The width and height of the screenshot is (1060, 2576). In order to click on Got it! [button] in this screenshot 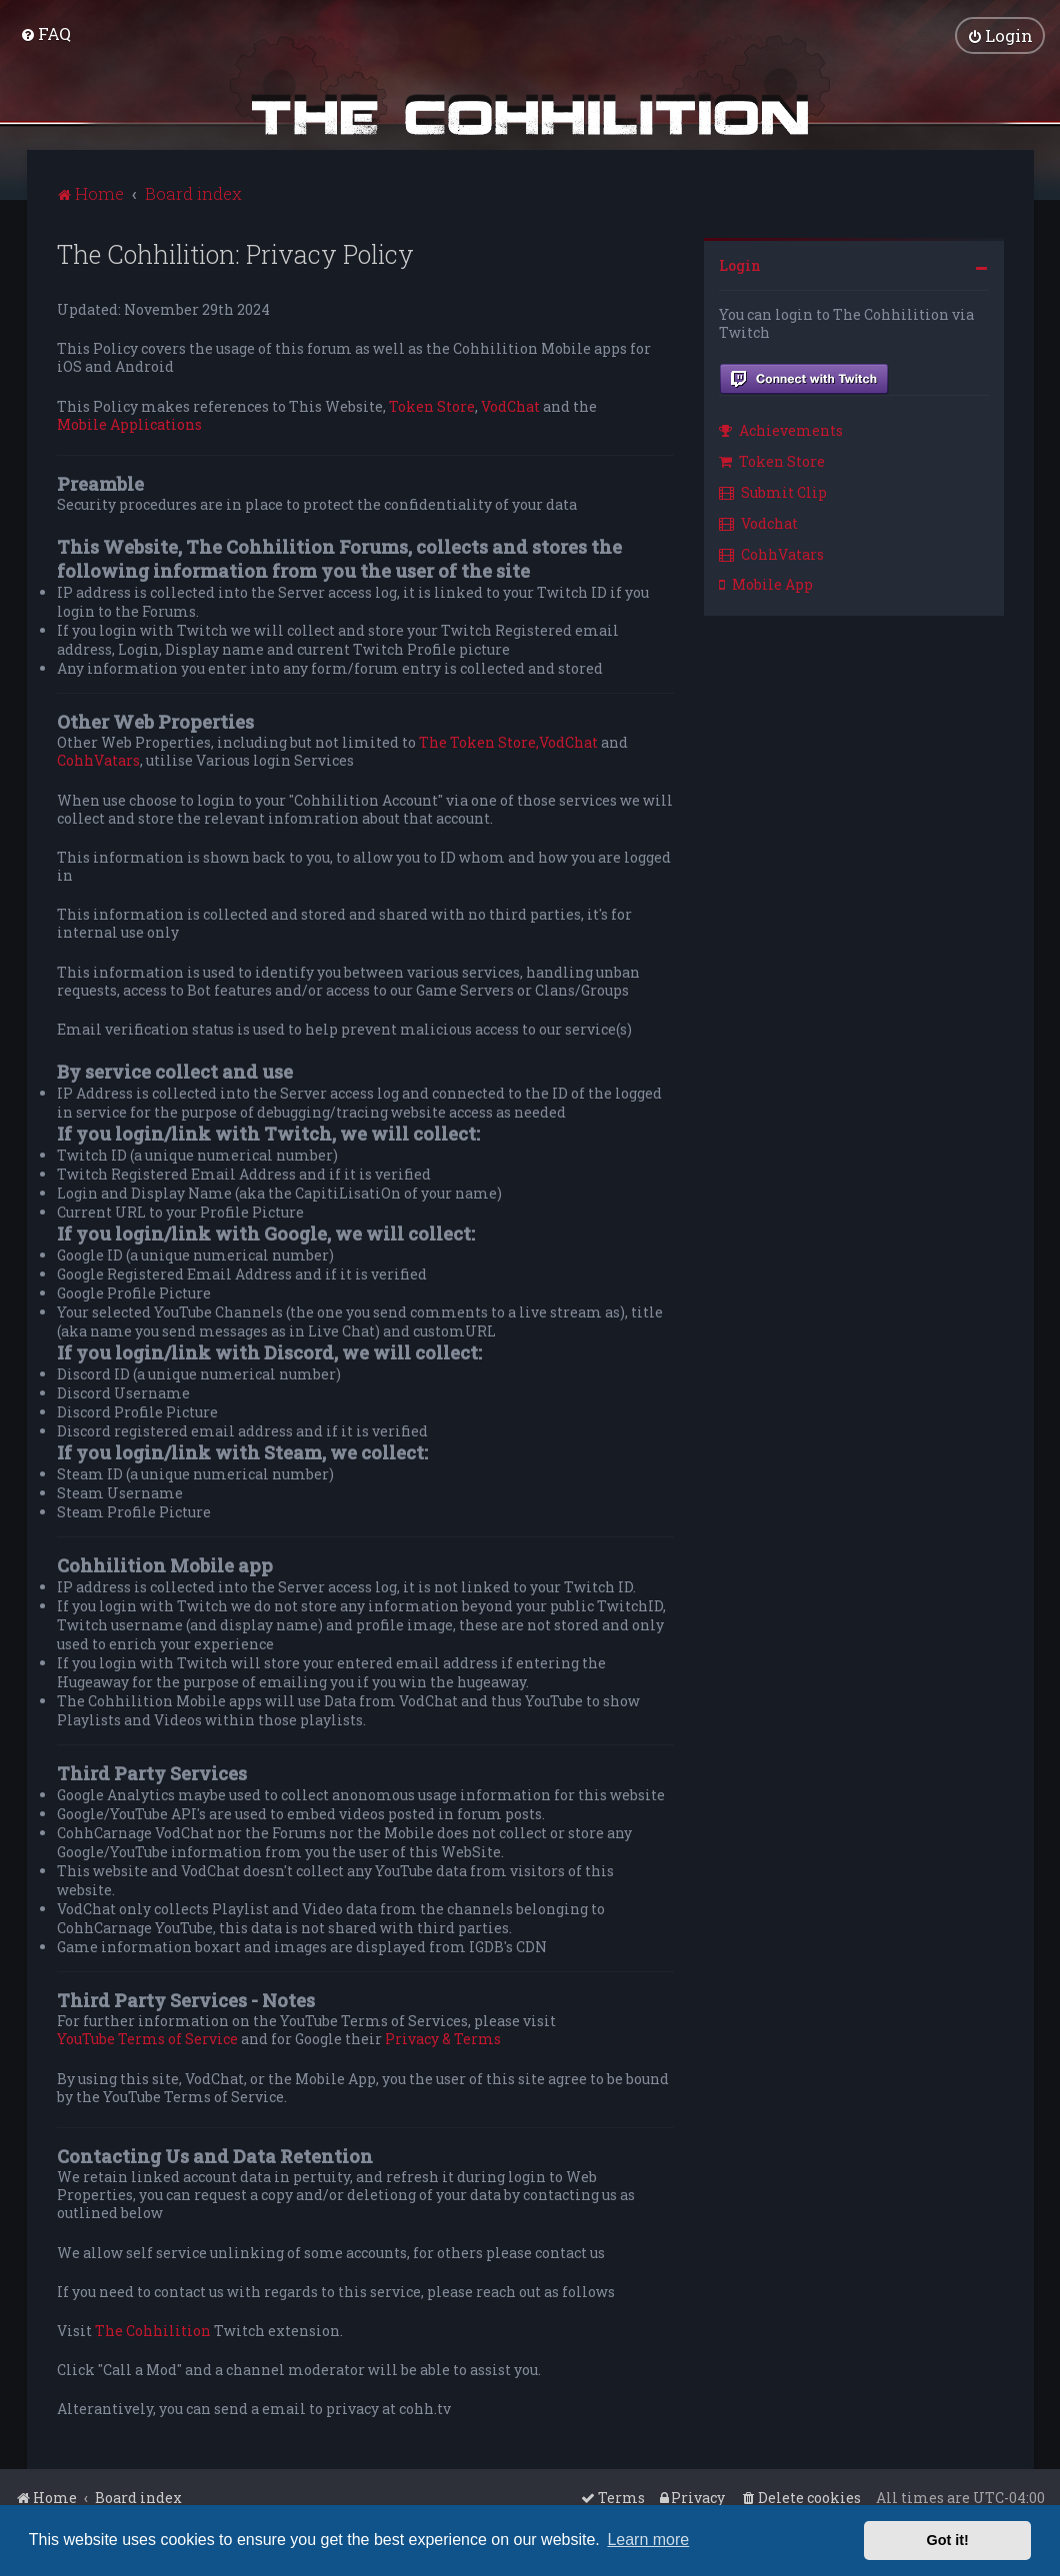, I will do `click(948, 2540)`.